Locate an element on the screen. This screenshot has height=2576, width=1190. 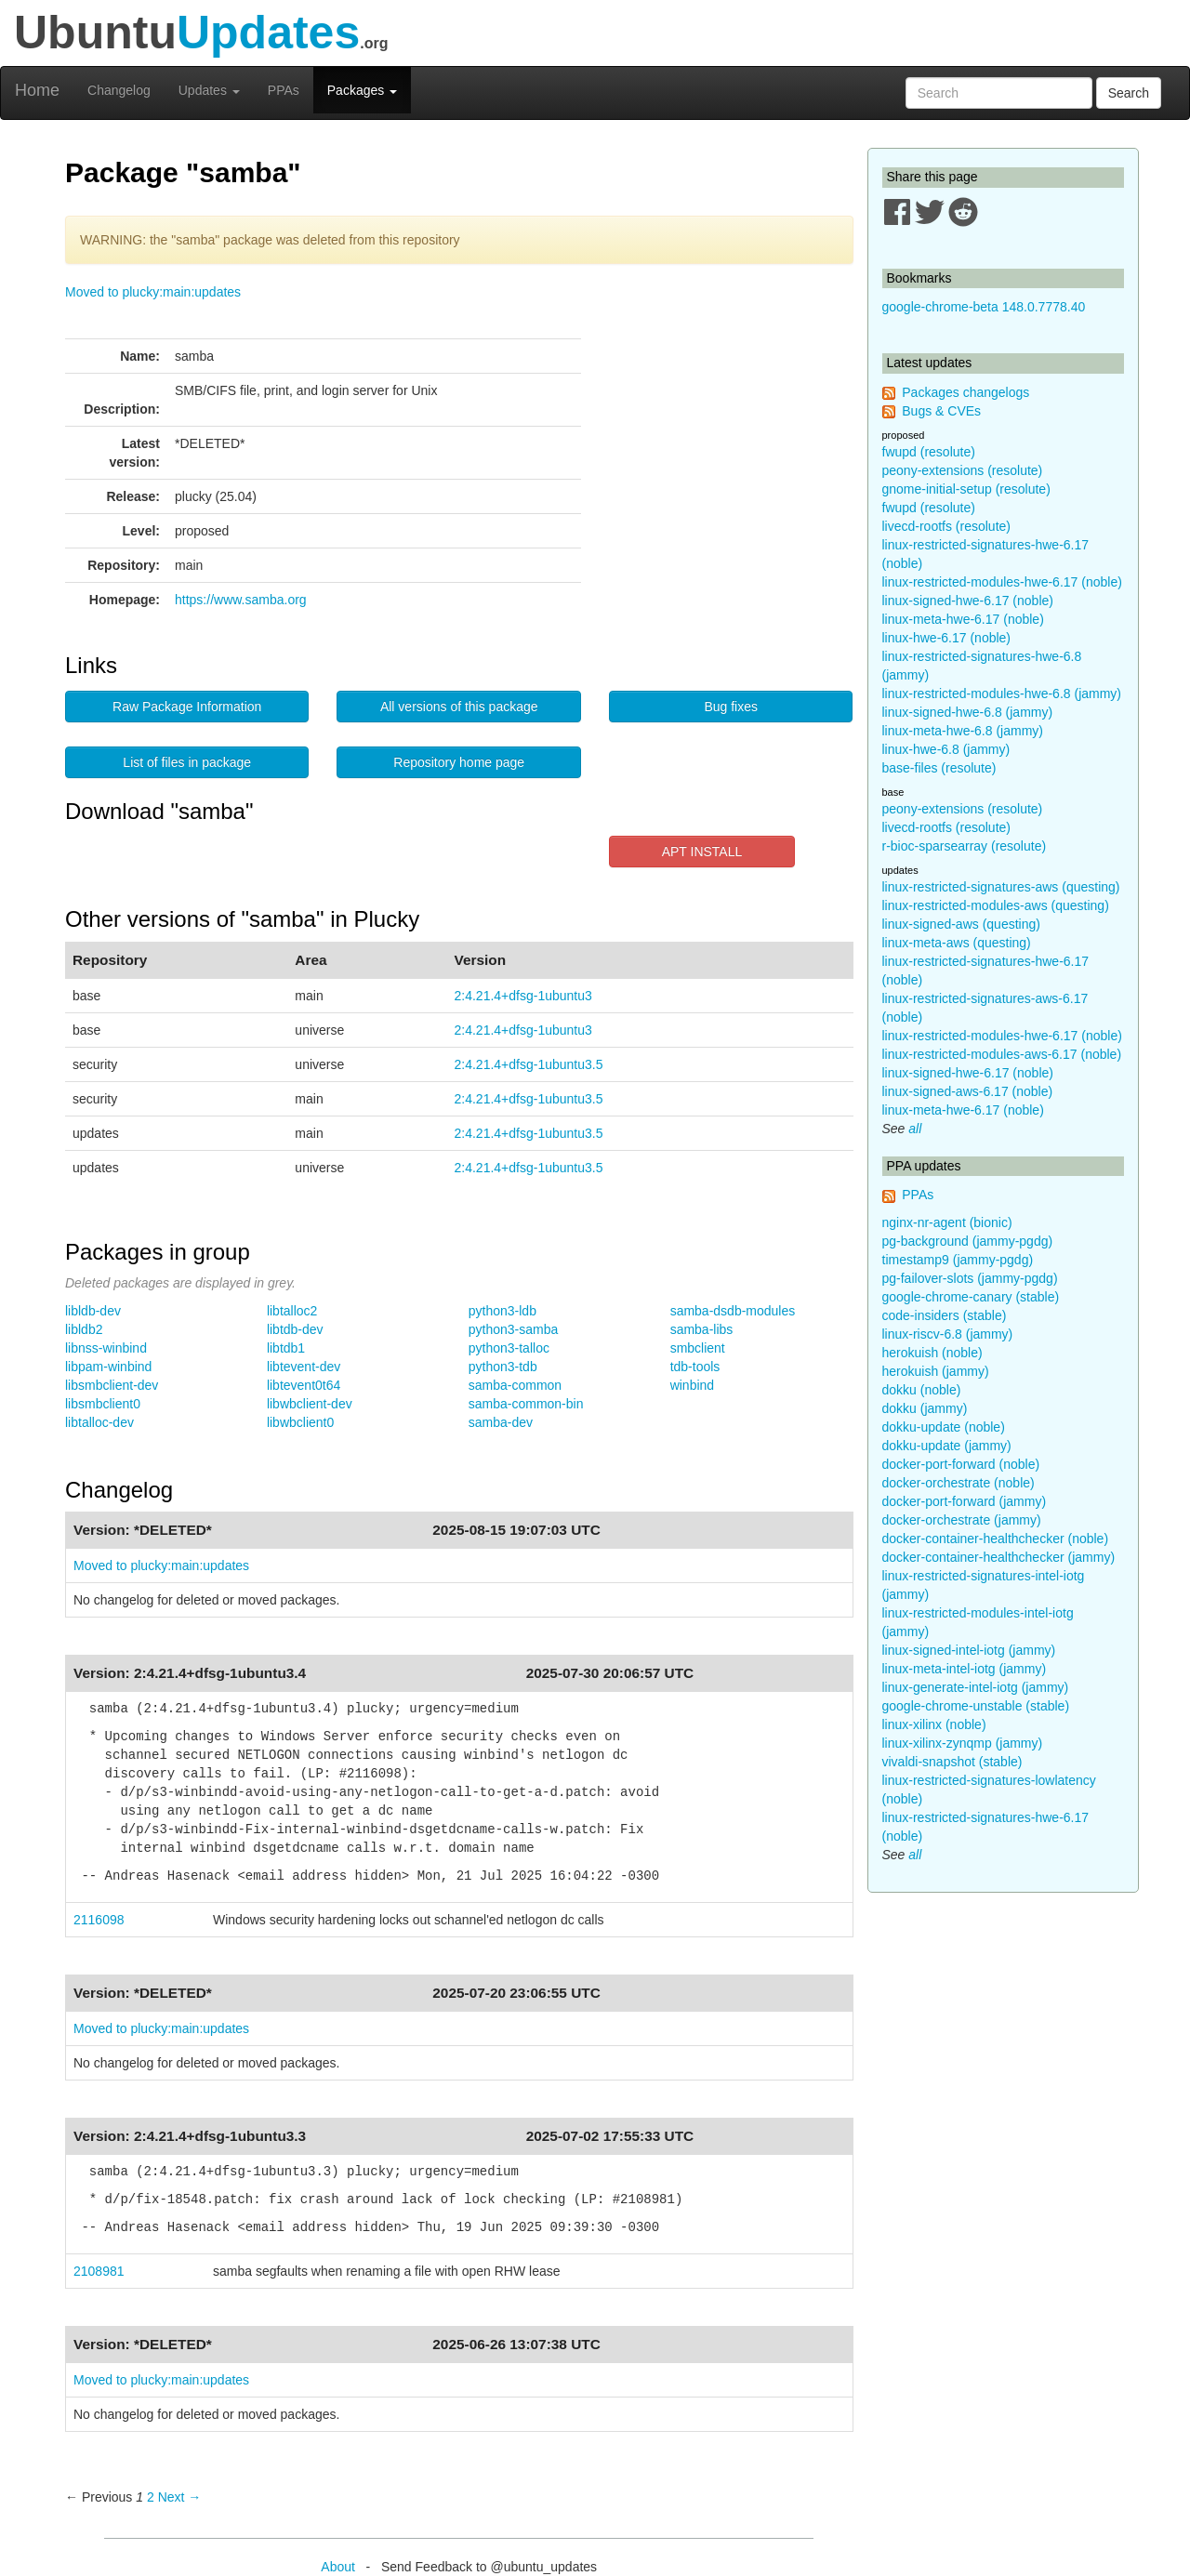
Home is located at coordinates (37, 90).